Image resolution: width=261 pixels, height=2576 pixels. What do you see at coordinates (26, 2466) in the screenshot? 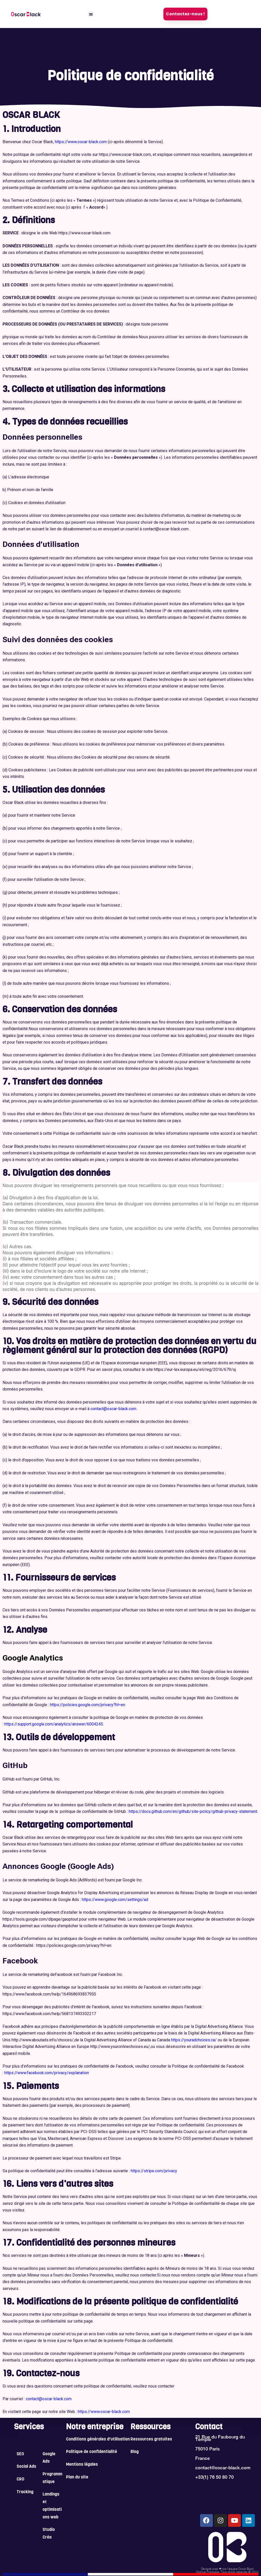
I see `Social Ads` at bounding box center [26, 2466].